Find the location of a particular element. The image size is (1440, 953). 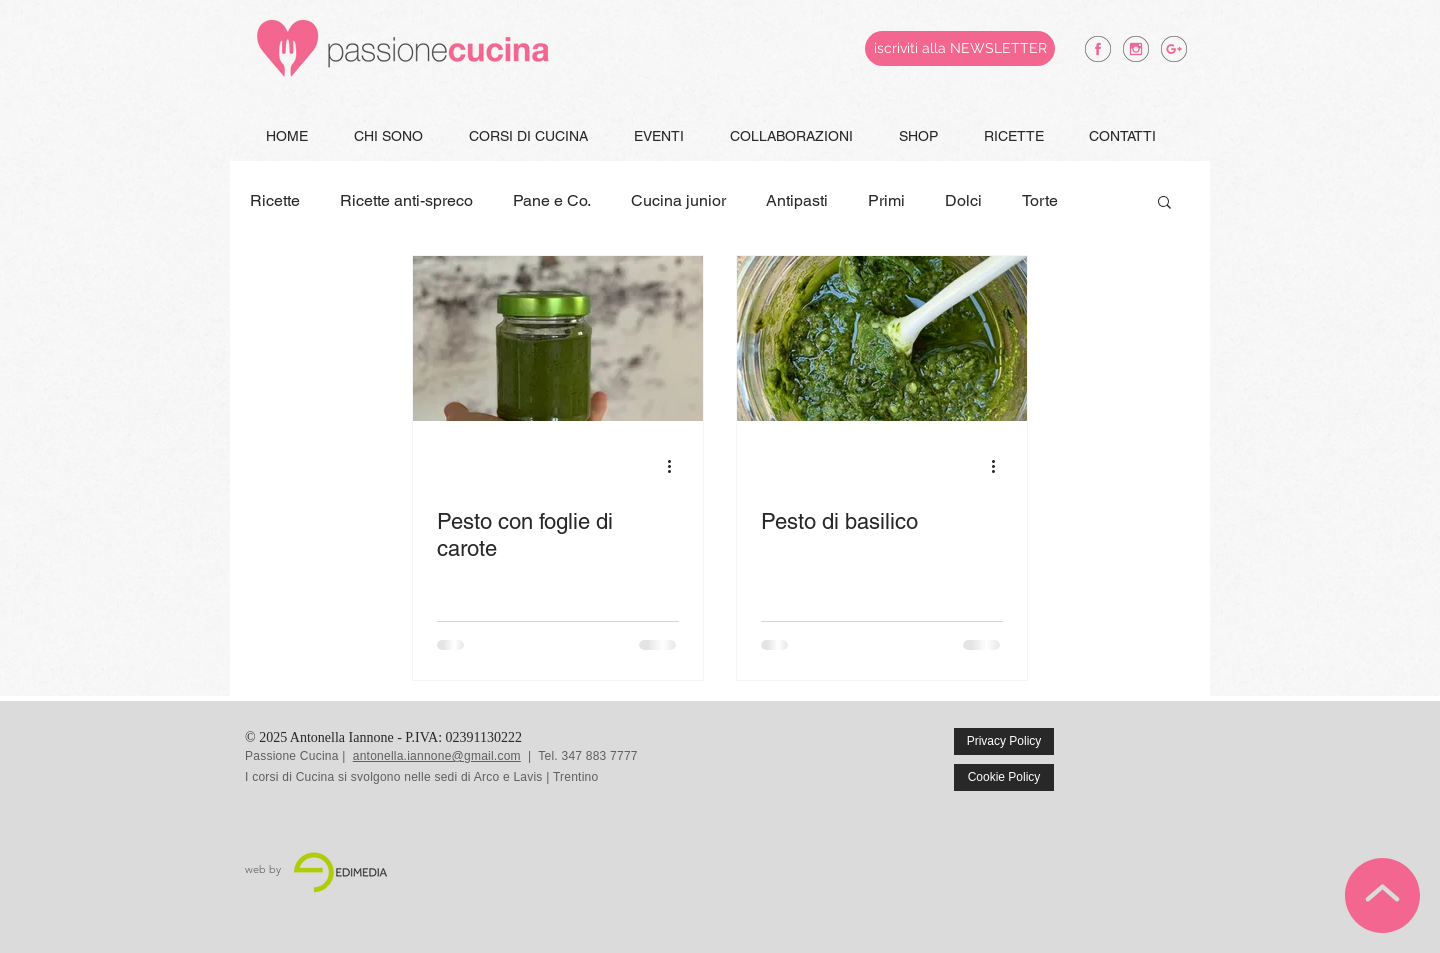

[antonella iannone instagram] is located at coordinates (1136, 49).